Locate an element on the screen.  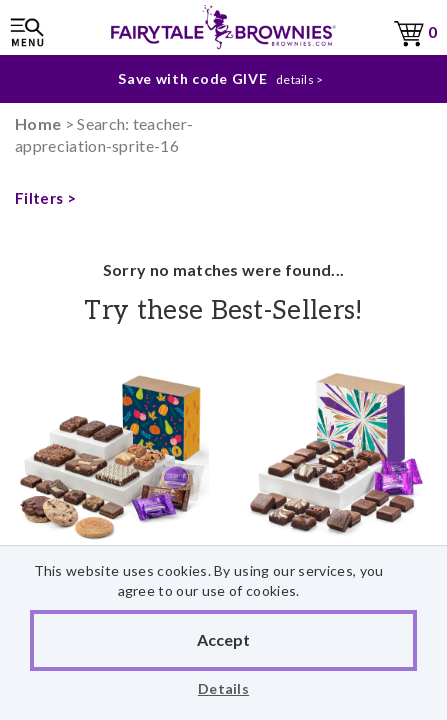
Save with code GIVE is located at coordinates (192, 73).